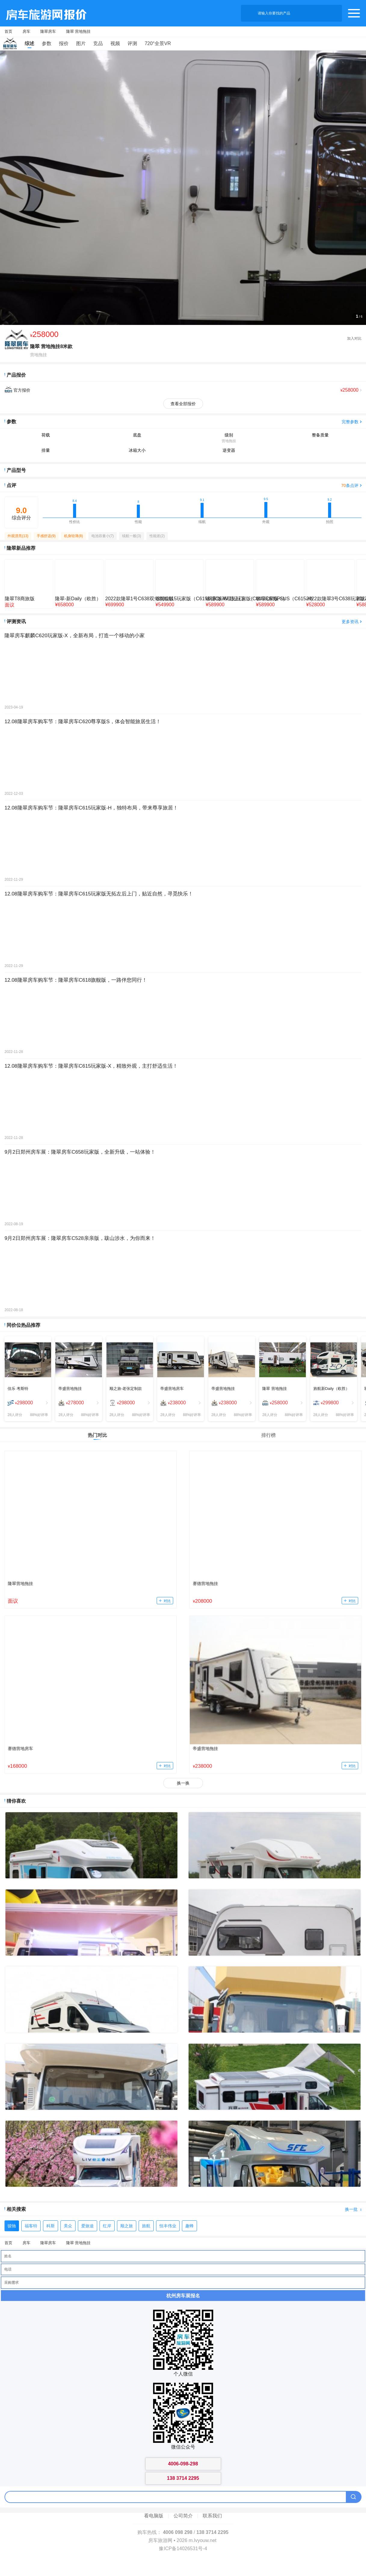 This screenshot has height=2576, width=366. I want to click on 杭州房车展报名, so click(183, 2295).